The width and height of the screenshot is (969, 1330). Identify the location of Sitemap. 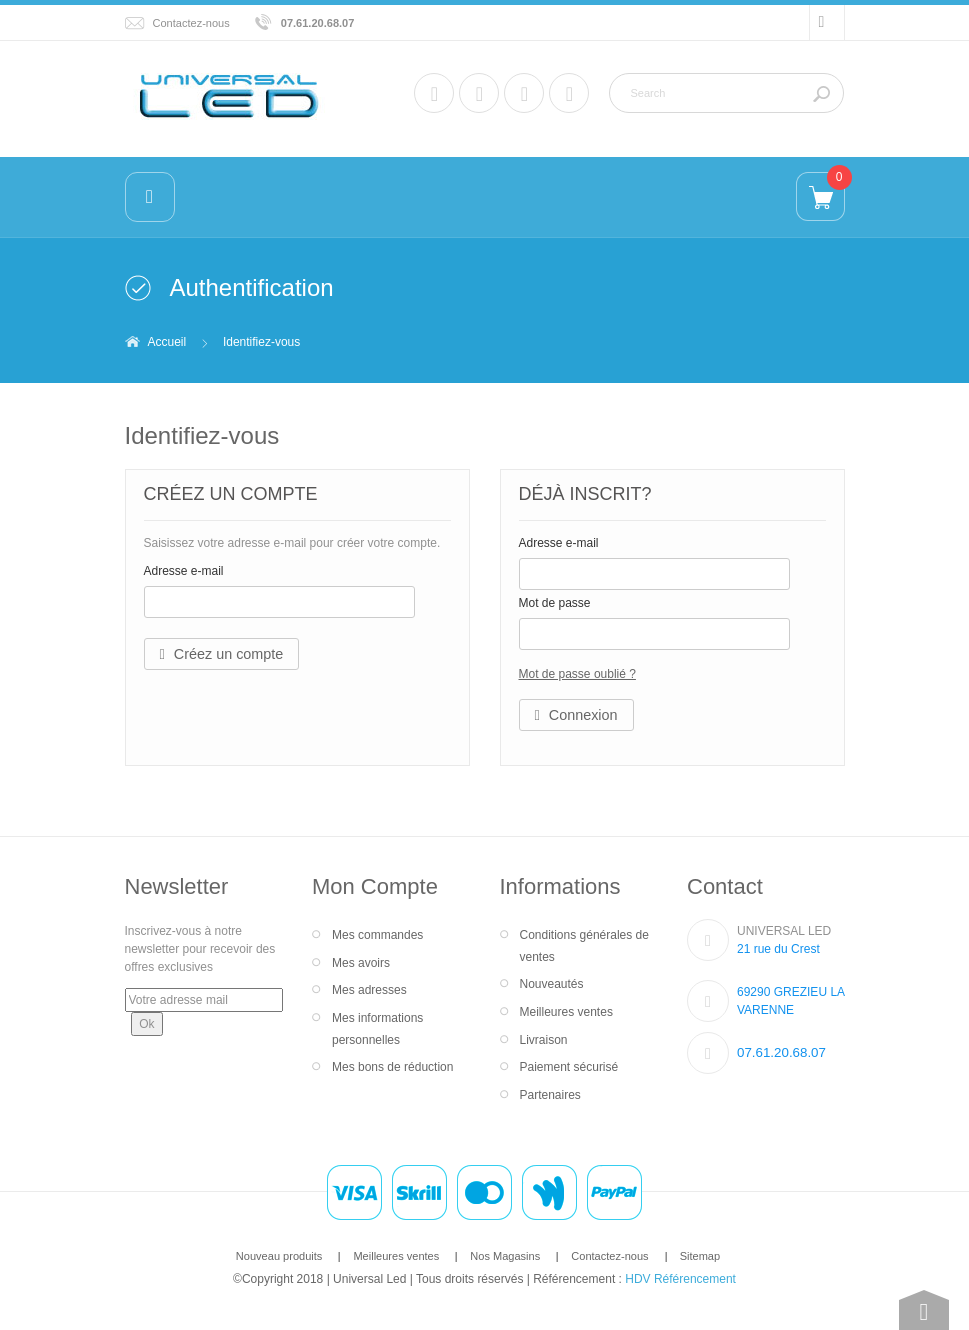
(700, 1256).